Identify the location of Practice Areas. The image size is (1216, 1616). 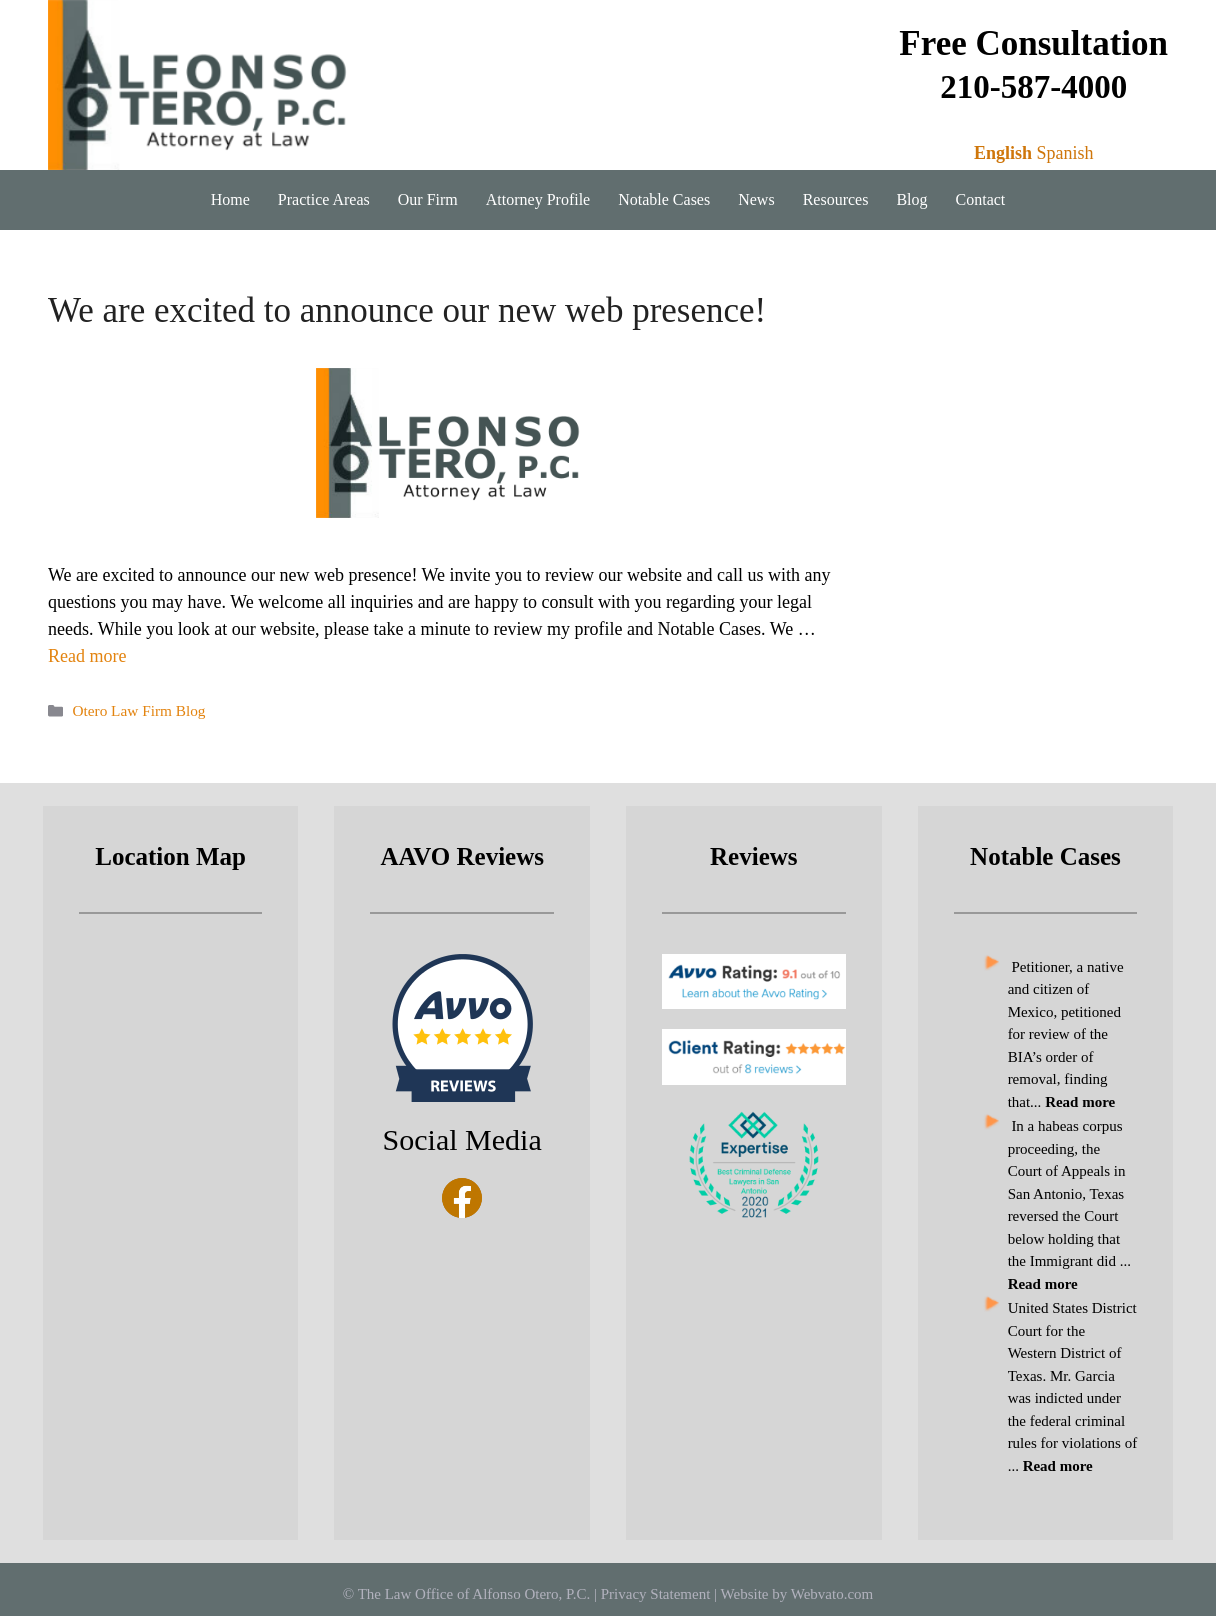
(324, 199).